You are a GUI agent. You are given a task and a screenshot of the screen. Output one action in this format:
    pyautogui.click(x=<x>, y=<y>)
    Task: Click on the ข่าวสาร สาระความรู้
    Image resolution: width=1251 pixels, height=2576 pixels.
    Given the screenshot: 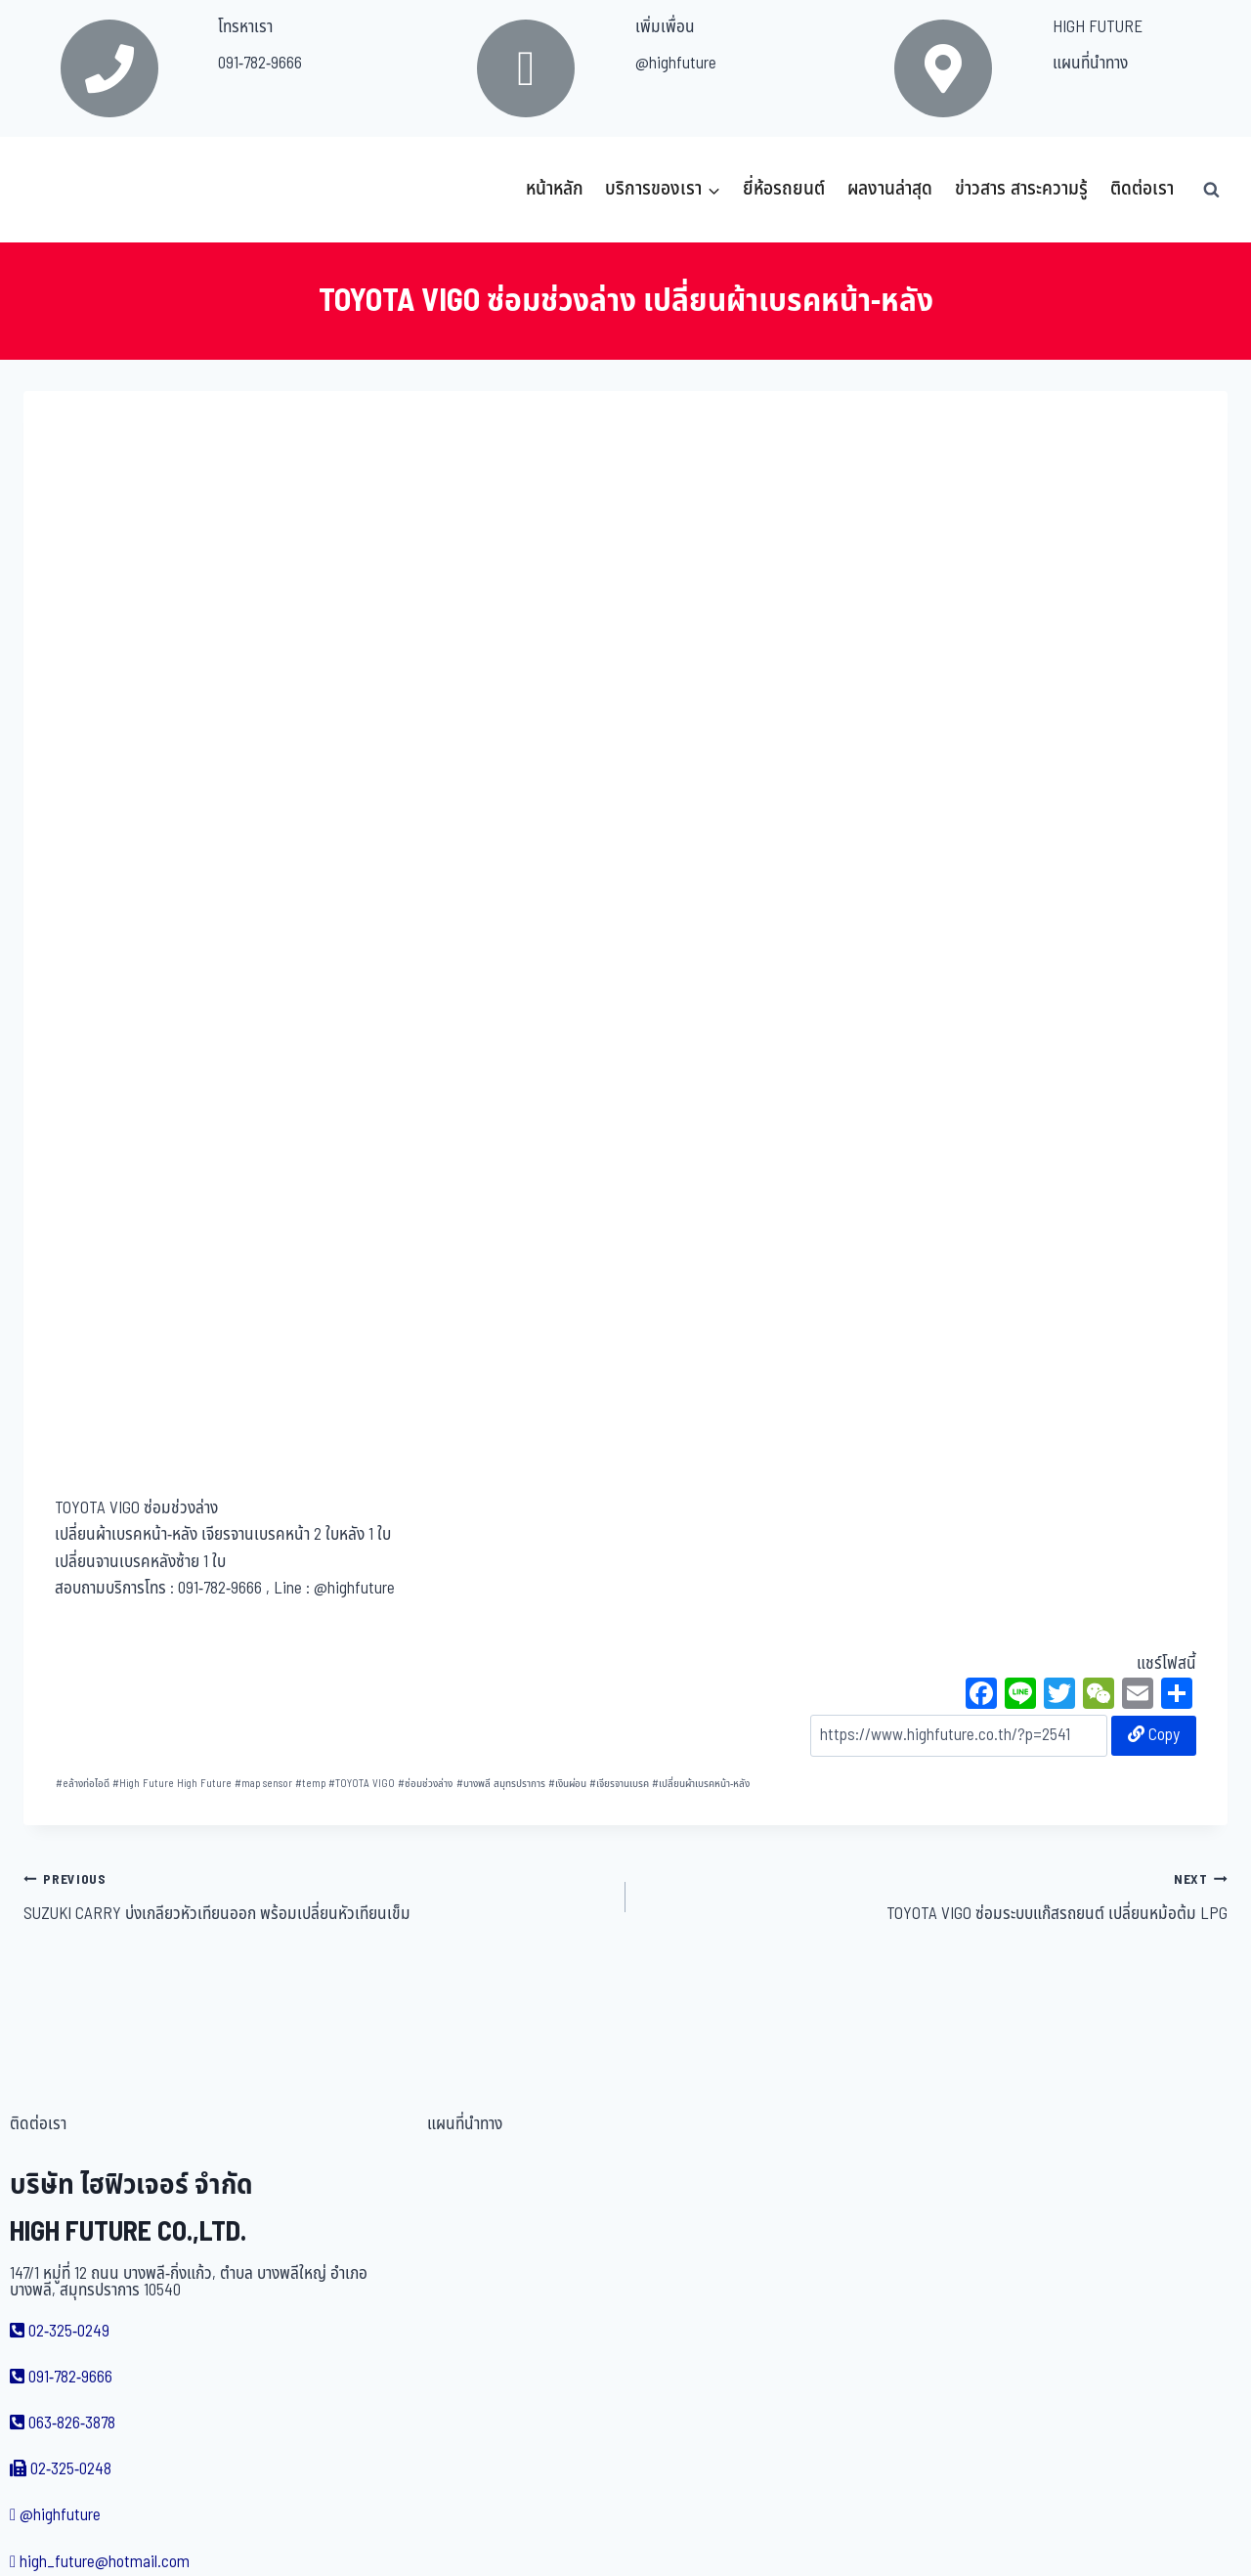 What is the action you would take?
    pyautogui.click(x=1021, y=189)
    